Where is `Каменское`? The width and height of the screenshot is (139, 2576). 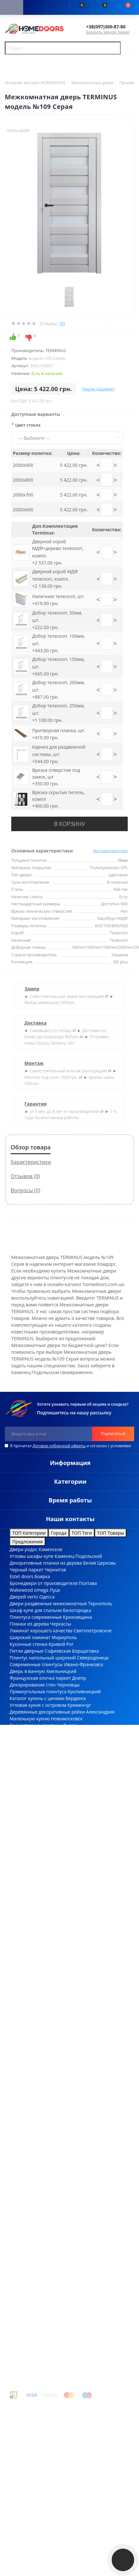
Каменское is located at coordinates (50, 1549).